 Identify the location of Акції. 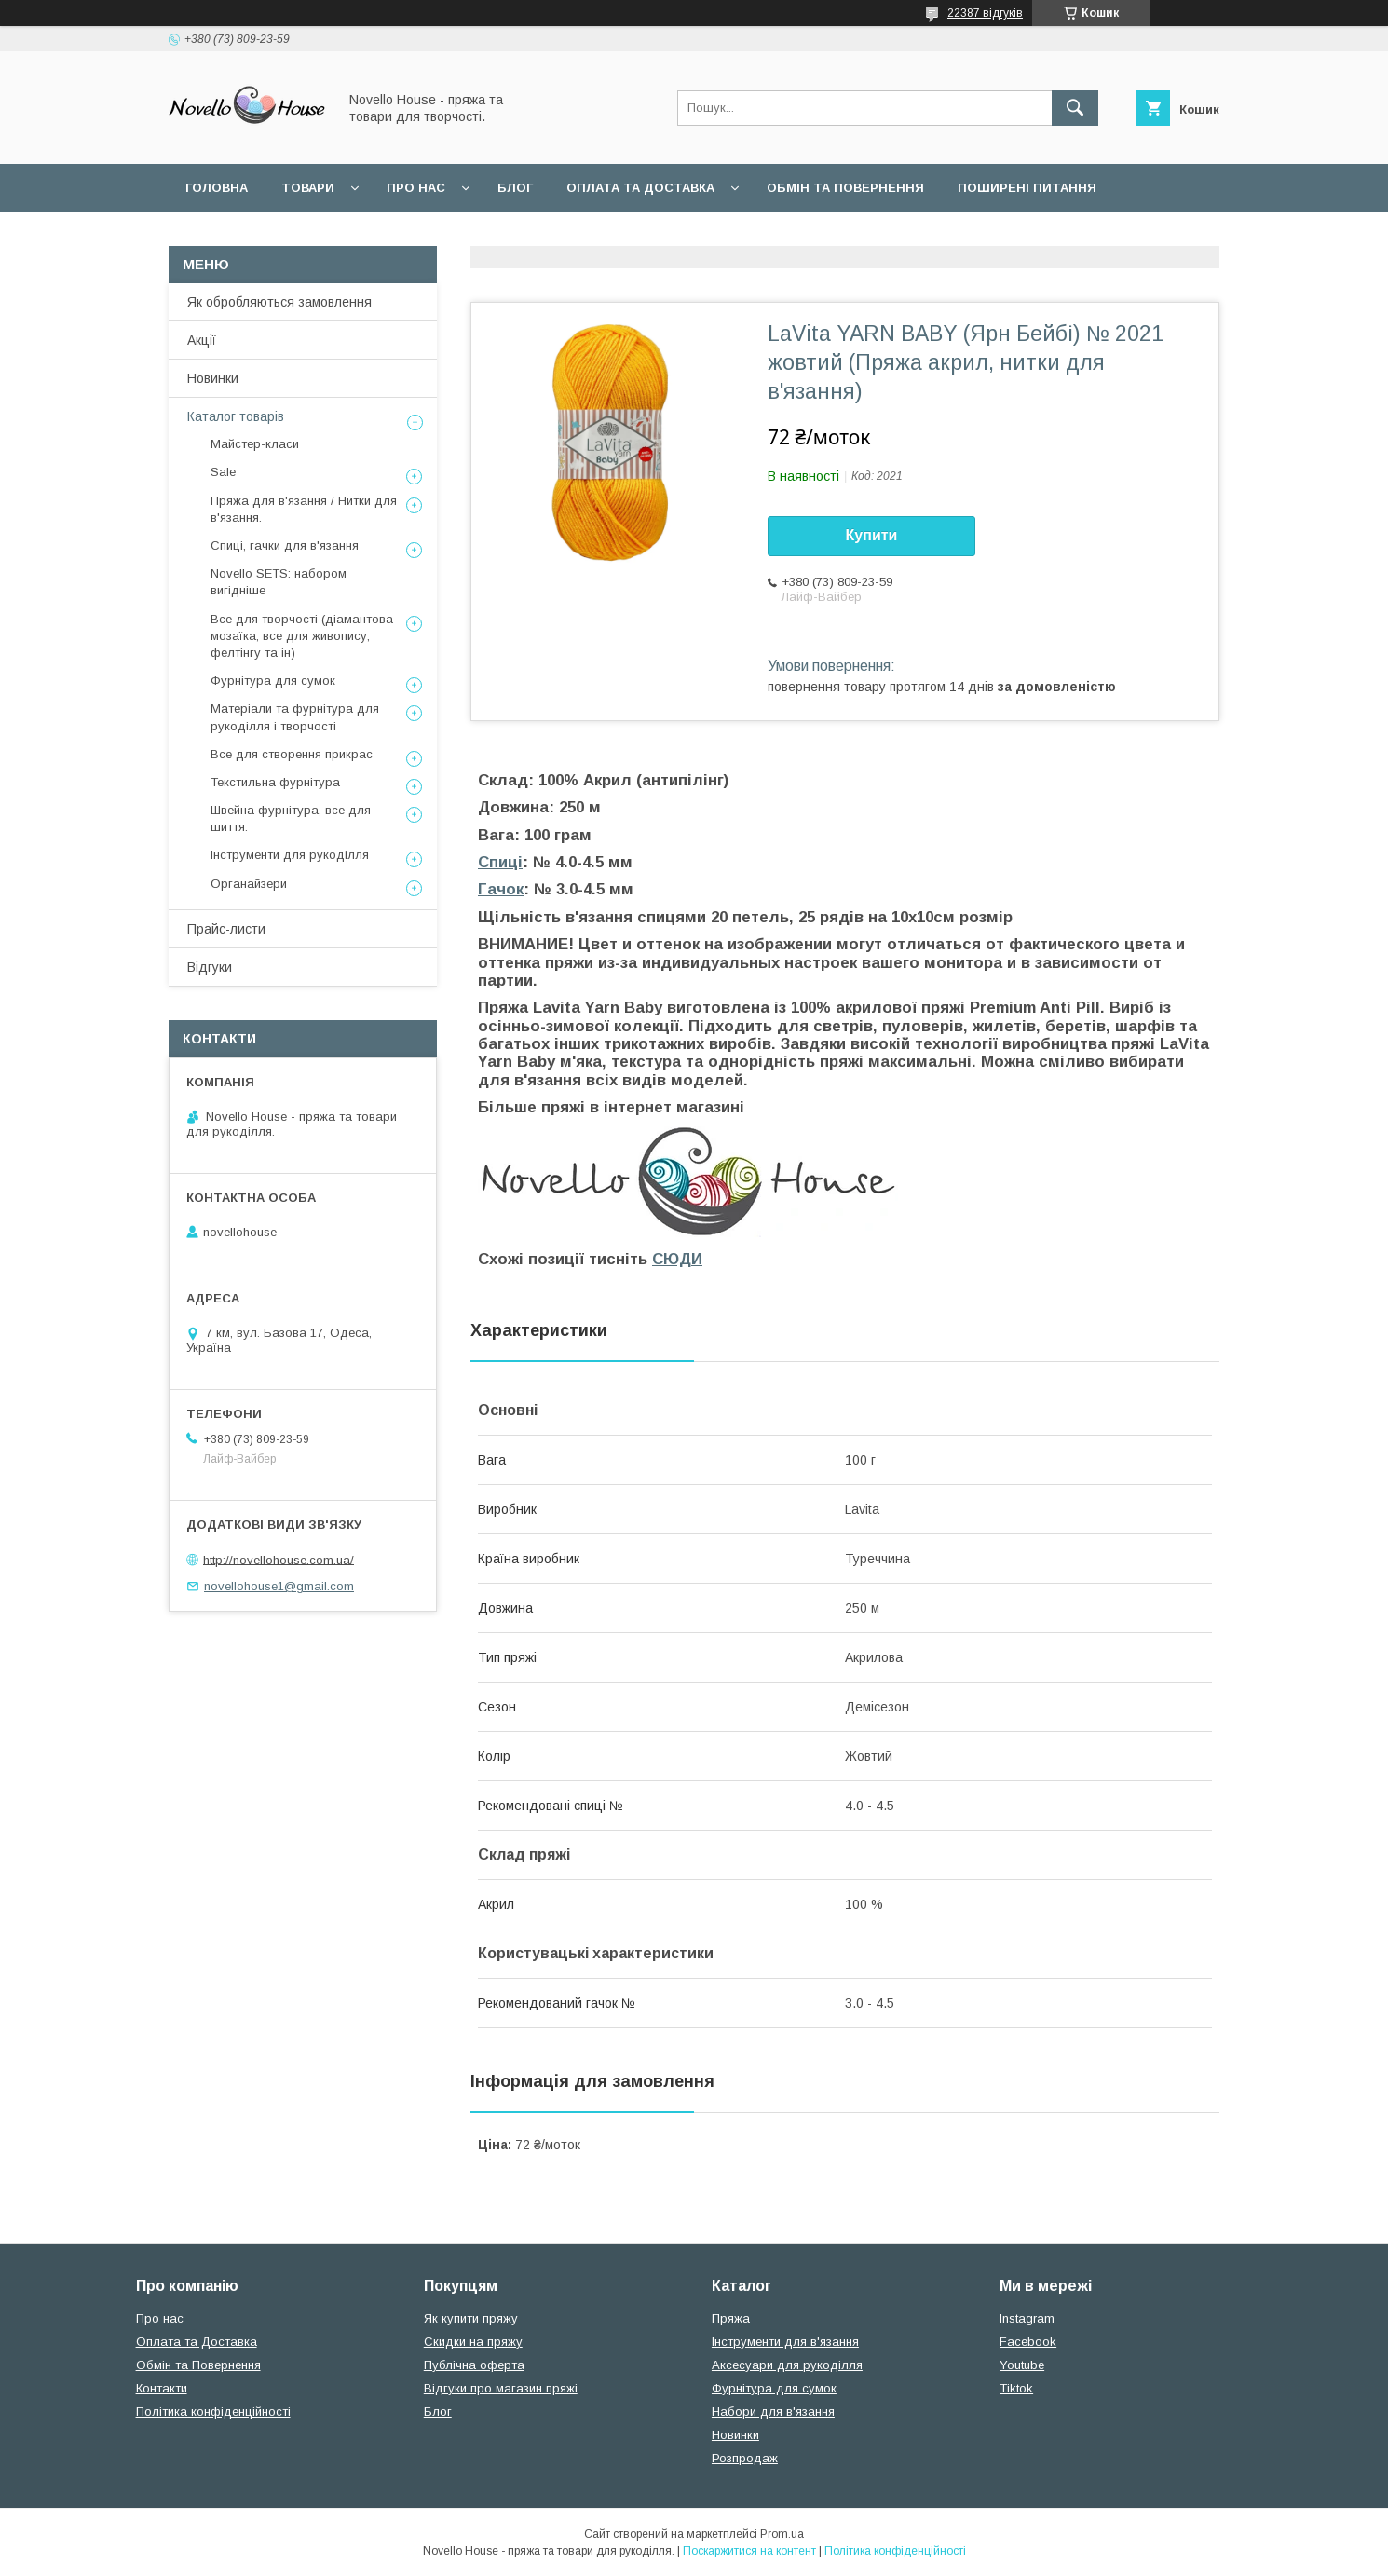
(201, 340).